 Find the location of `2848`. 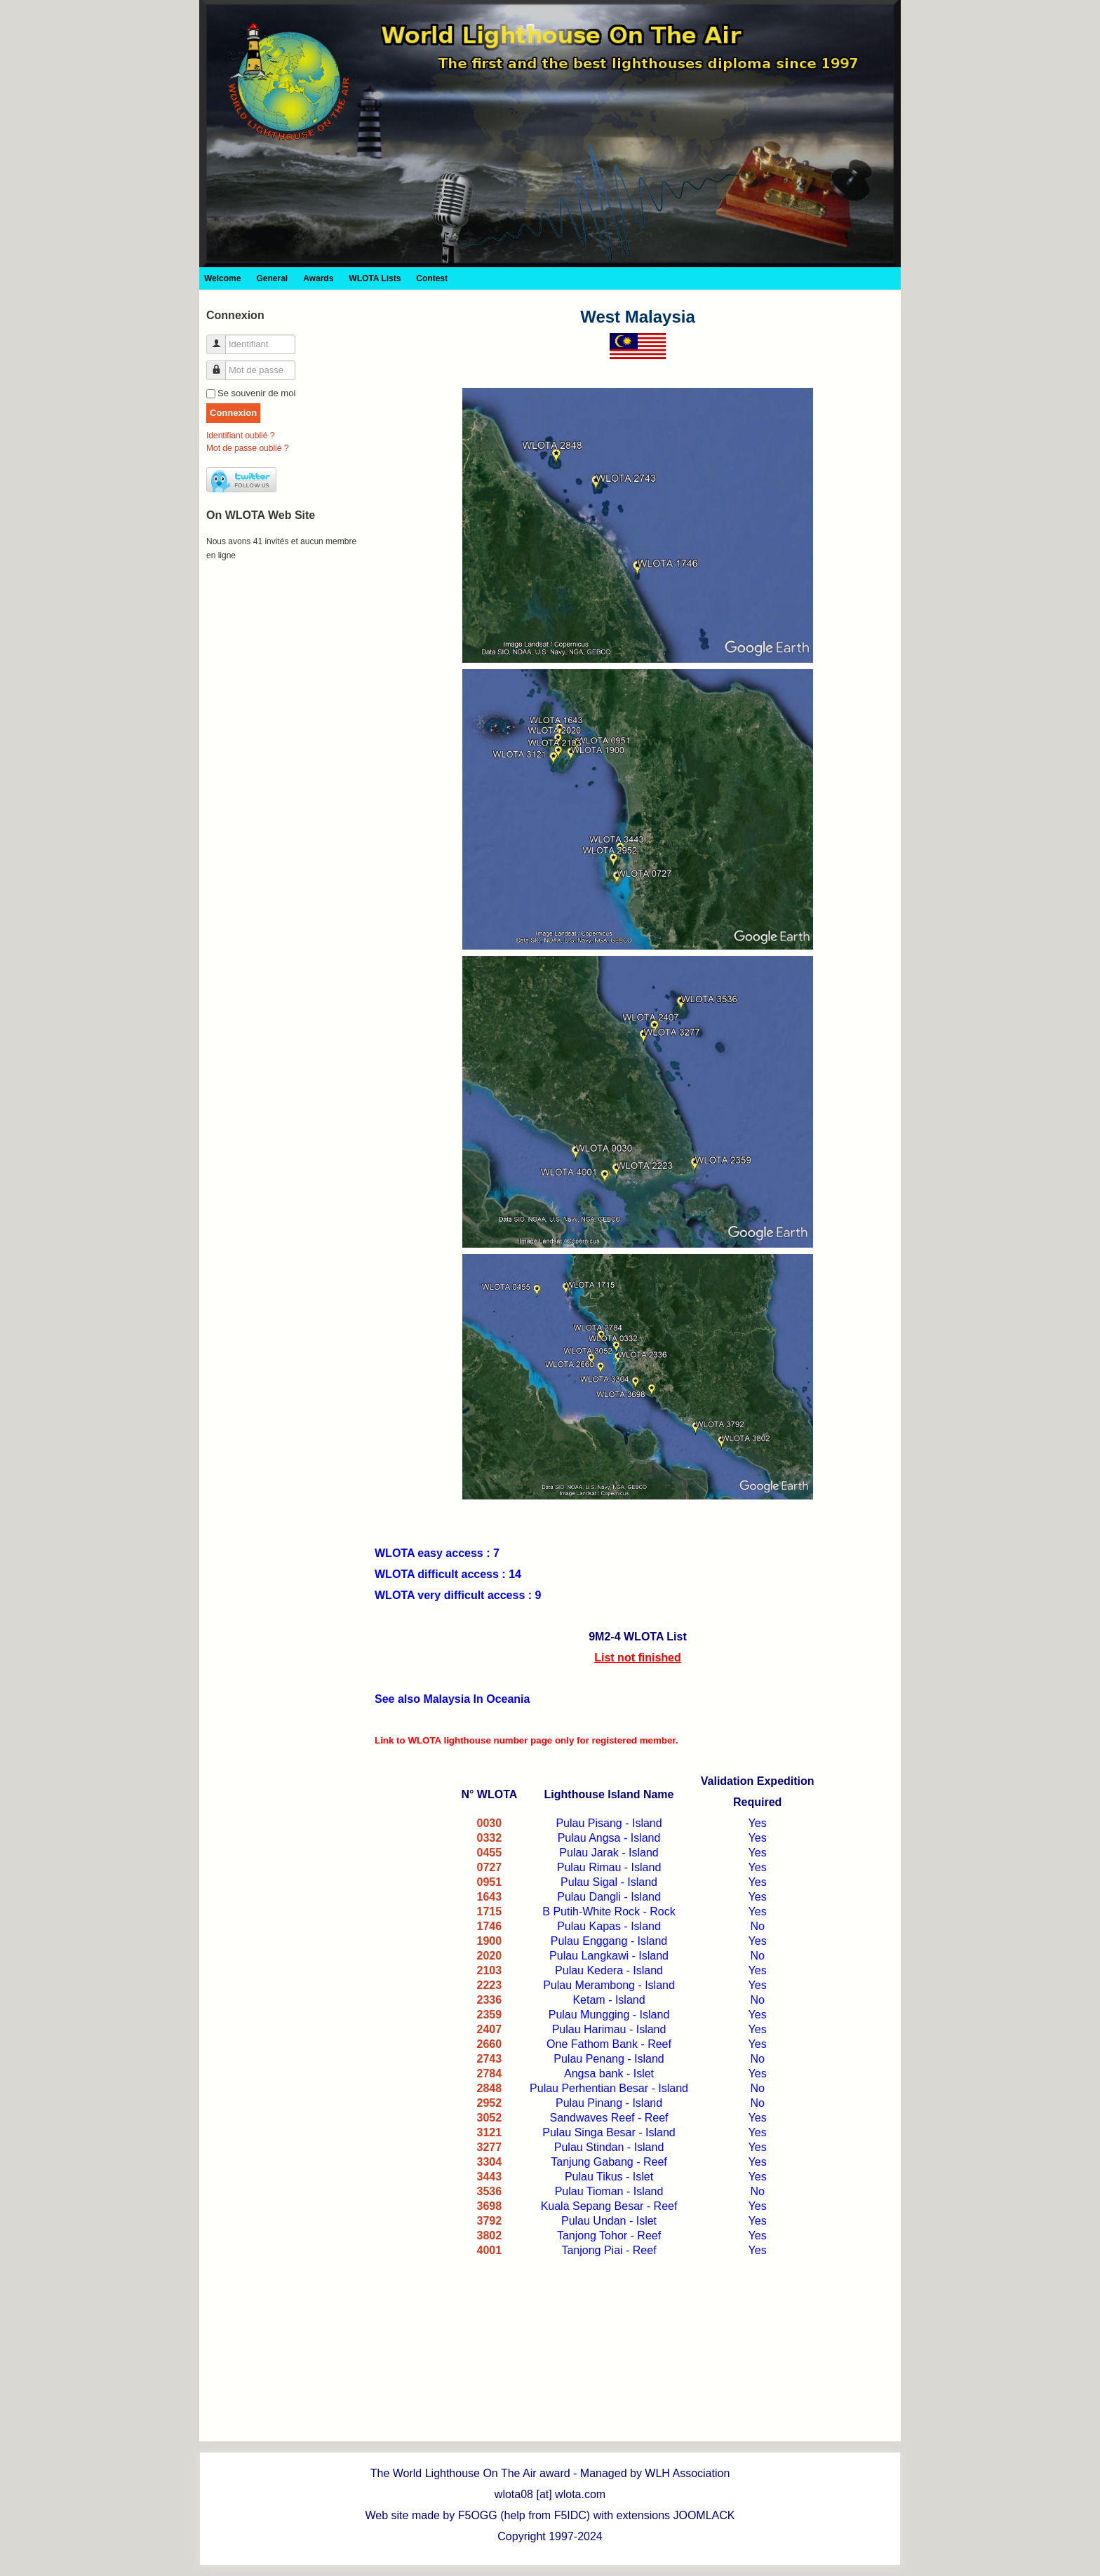

2848 is located at coordinates (489, 2088).